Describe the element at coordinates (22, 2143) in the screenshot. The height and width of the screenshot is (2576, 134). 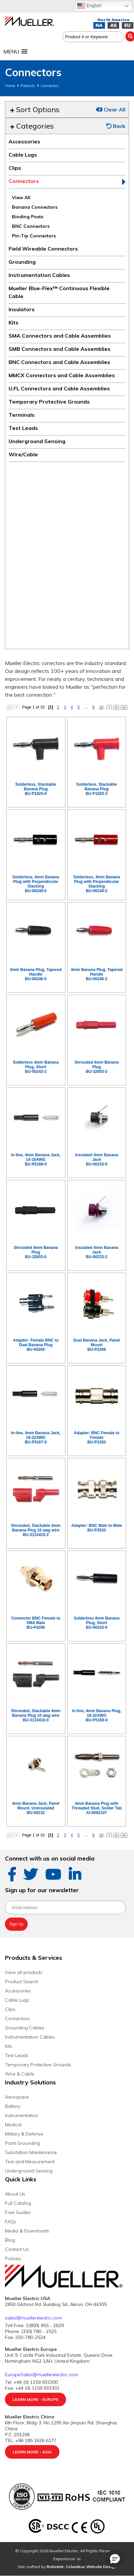
I see `Paint Grounding` at that location.